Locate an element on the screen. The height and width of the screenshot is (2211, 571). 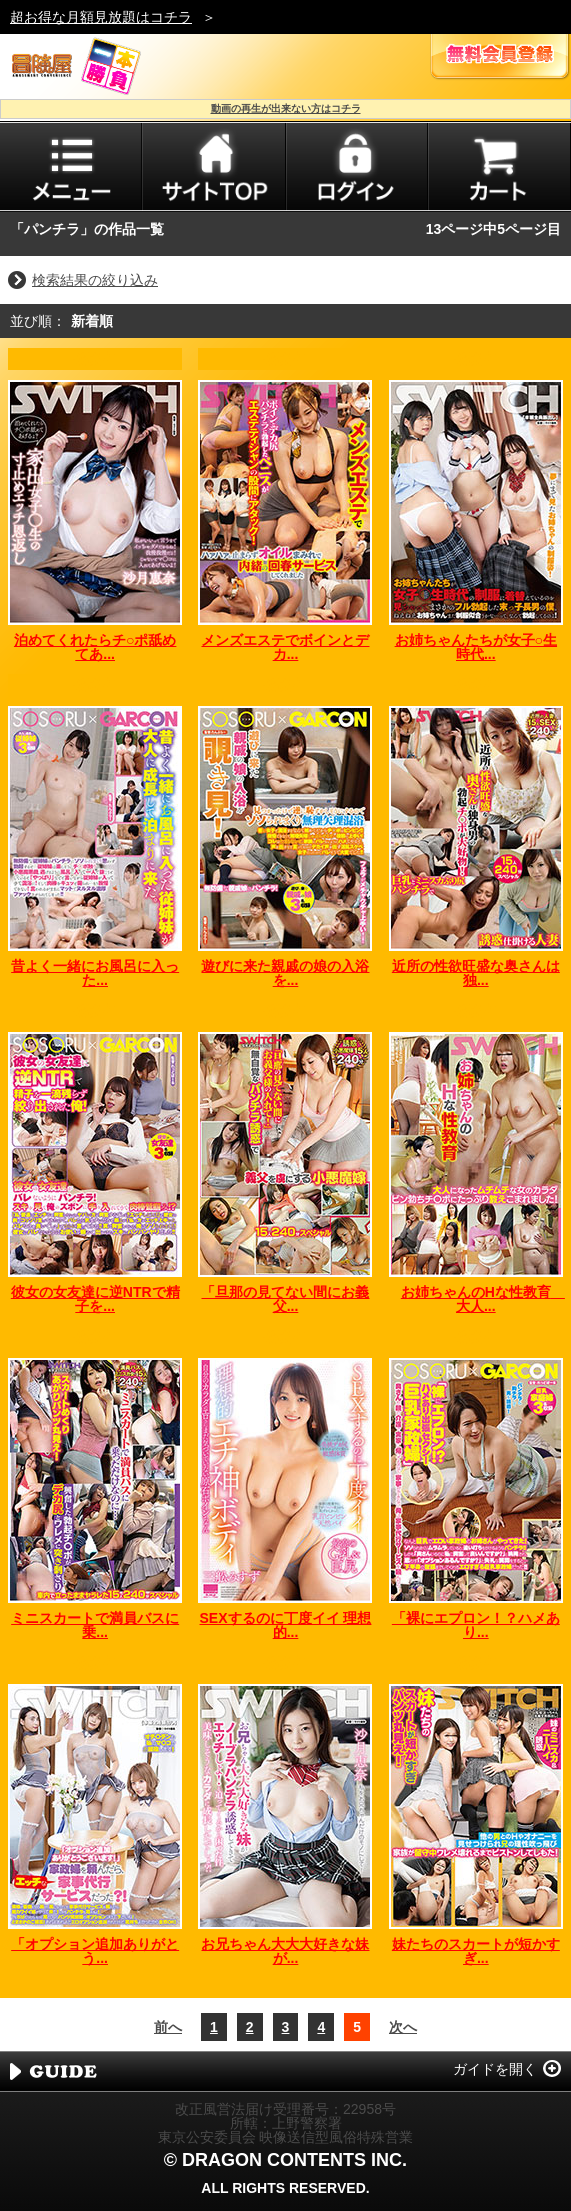
ミニスカートで満員バスに乗... is located at coordinates (95, 1625).